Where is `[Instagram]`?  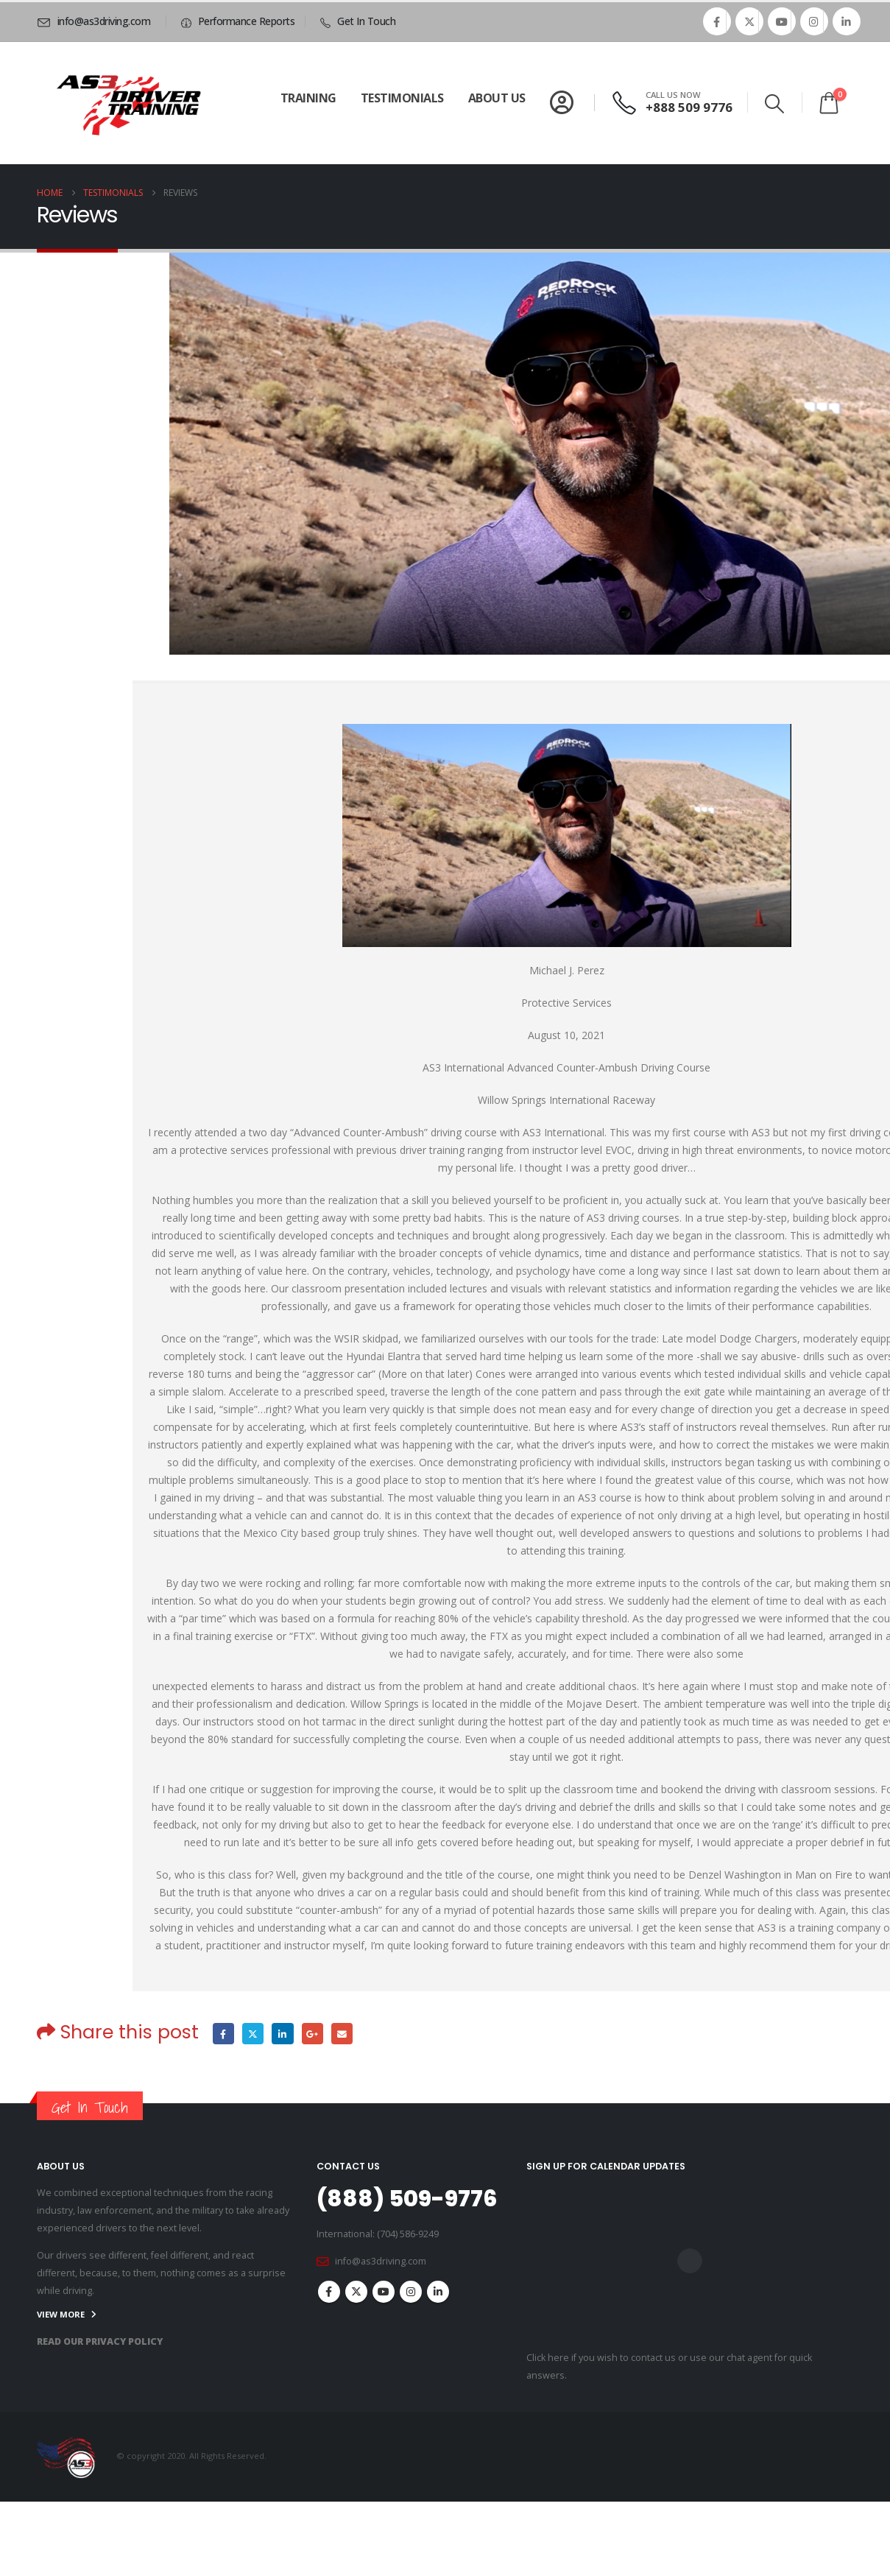 [Instagram] is located at coordinates (814, 21).